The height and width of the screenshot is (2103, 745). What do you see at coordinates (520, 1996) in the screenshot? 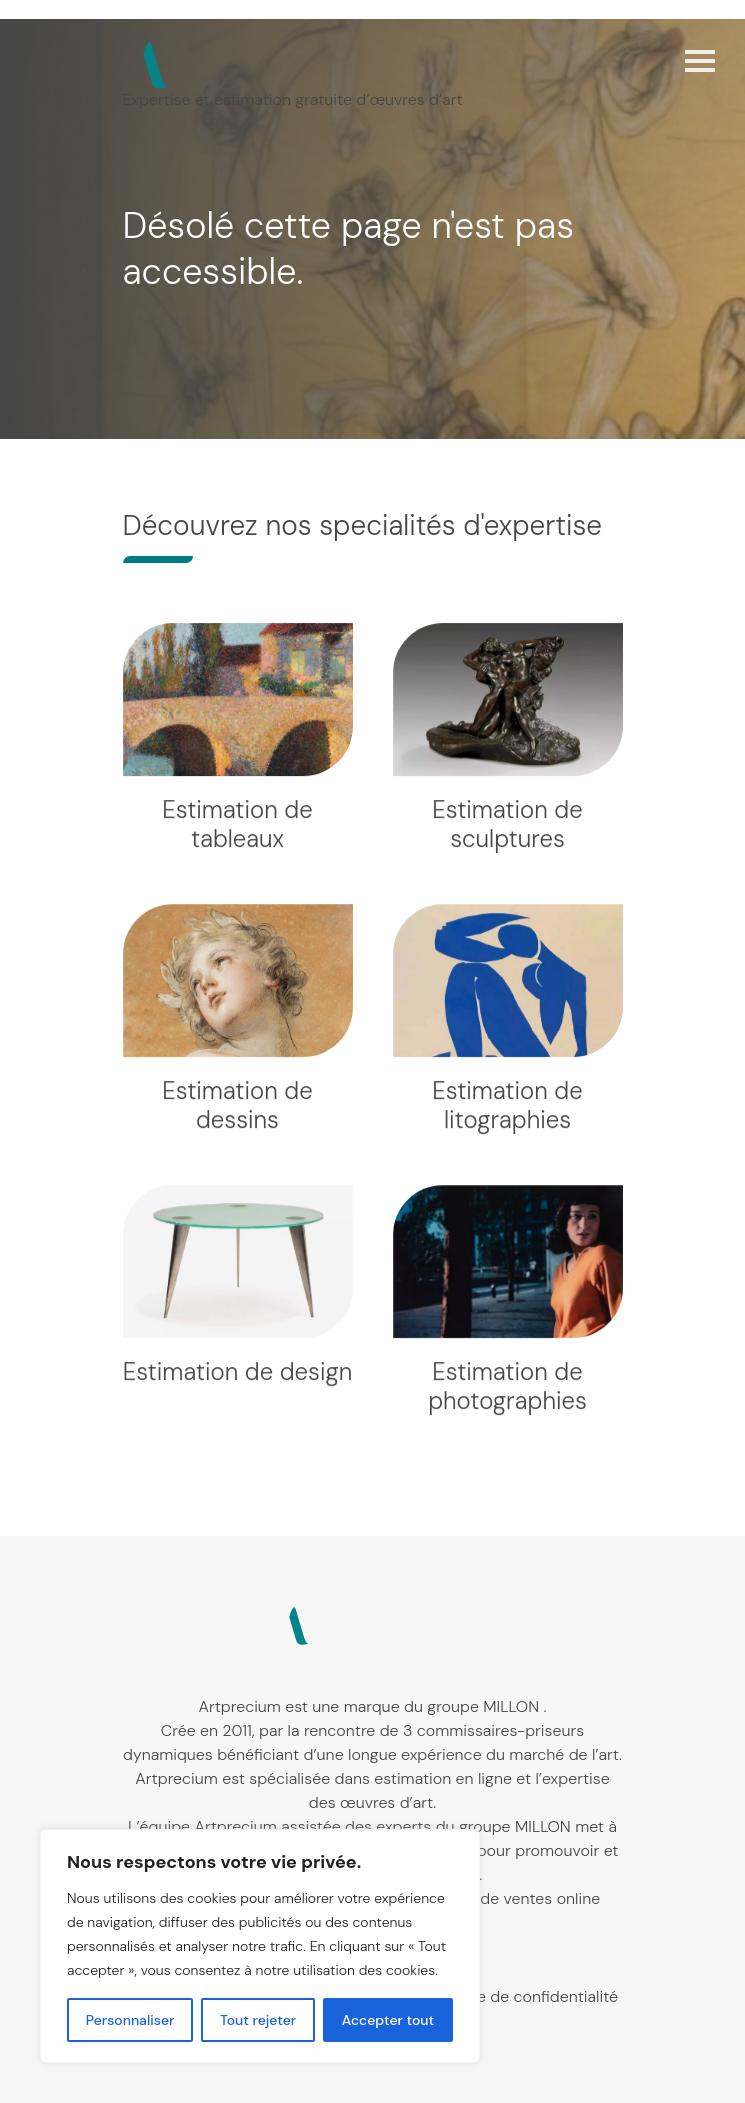
I see `Politique de confidentialité` at bounding box center [520, 1996].